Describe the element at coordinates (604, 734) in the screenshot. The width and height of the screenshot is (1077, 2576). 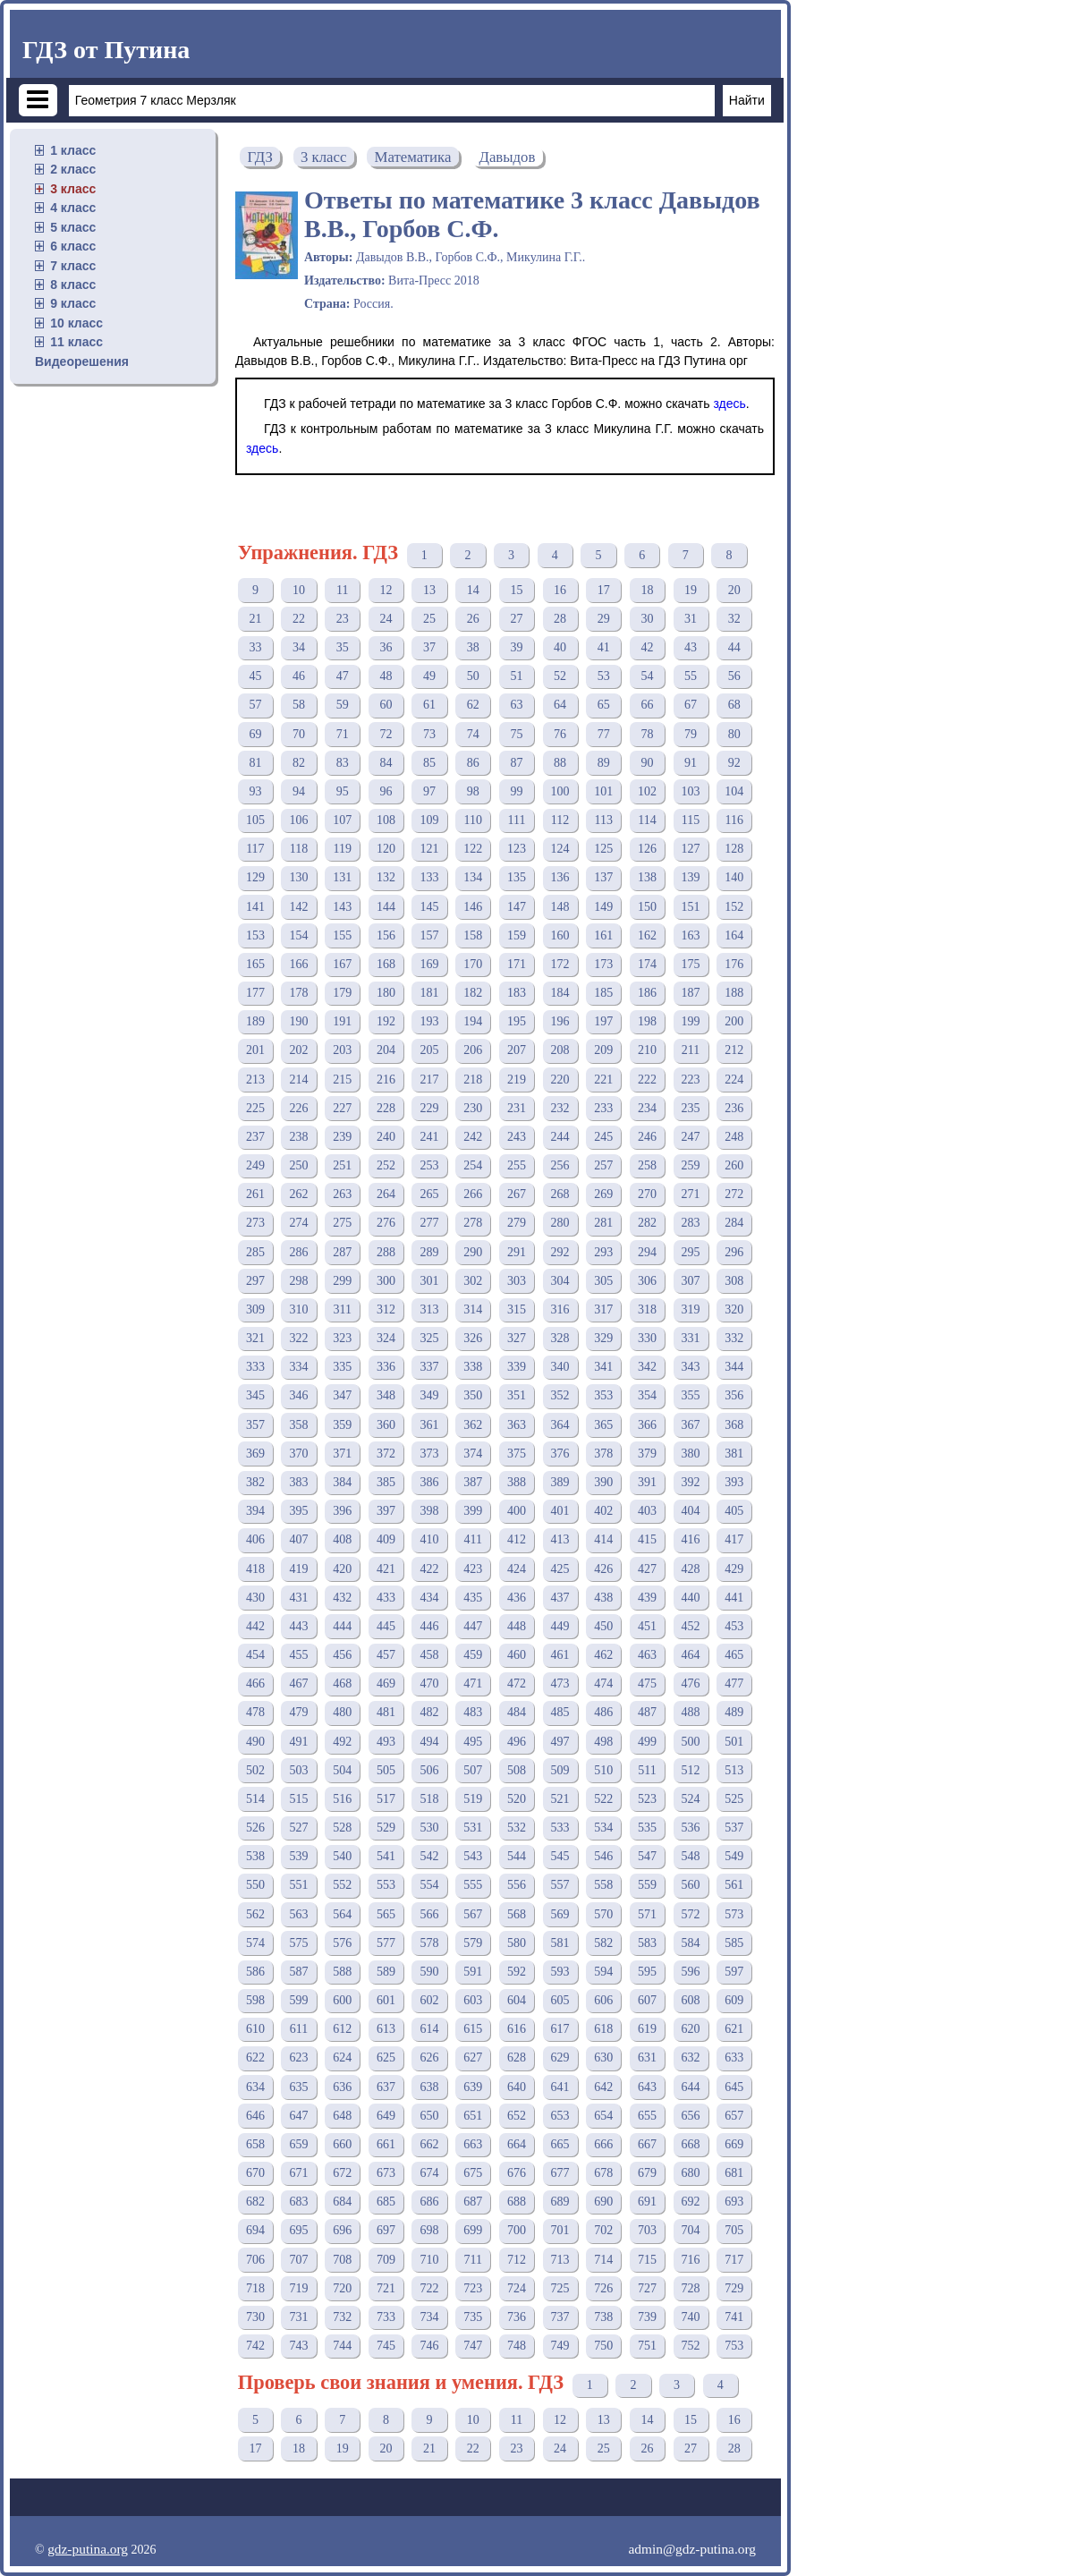
I see `77` at that location.